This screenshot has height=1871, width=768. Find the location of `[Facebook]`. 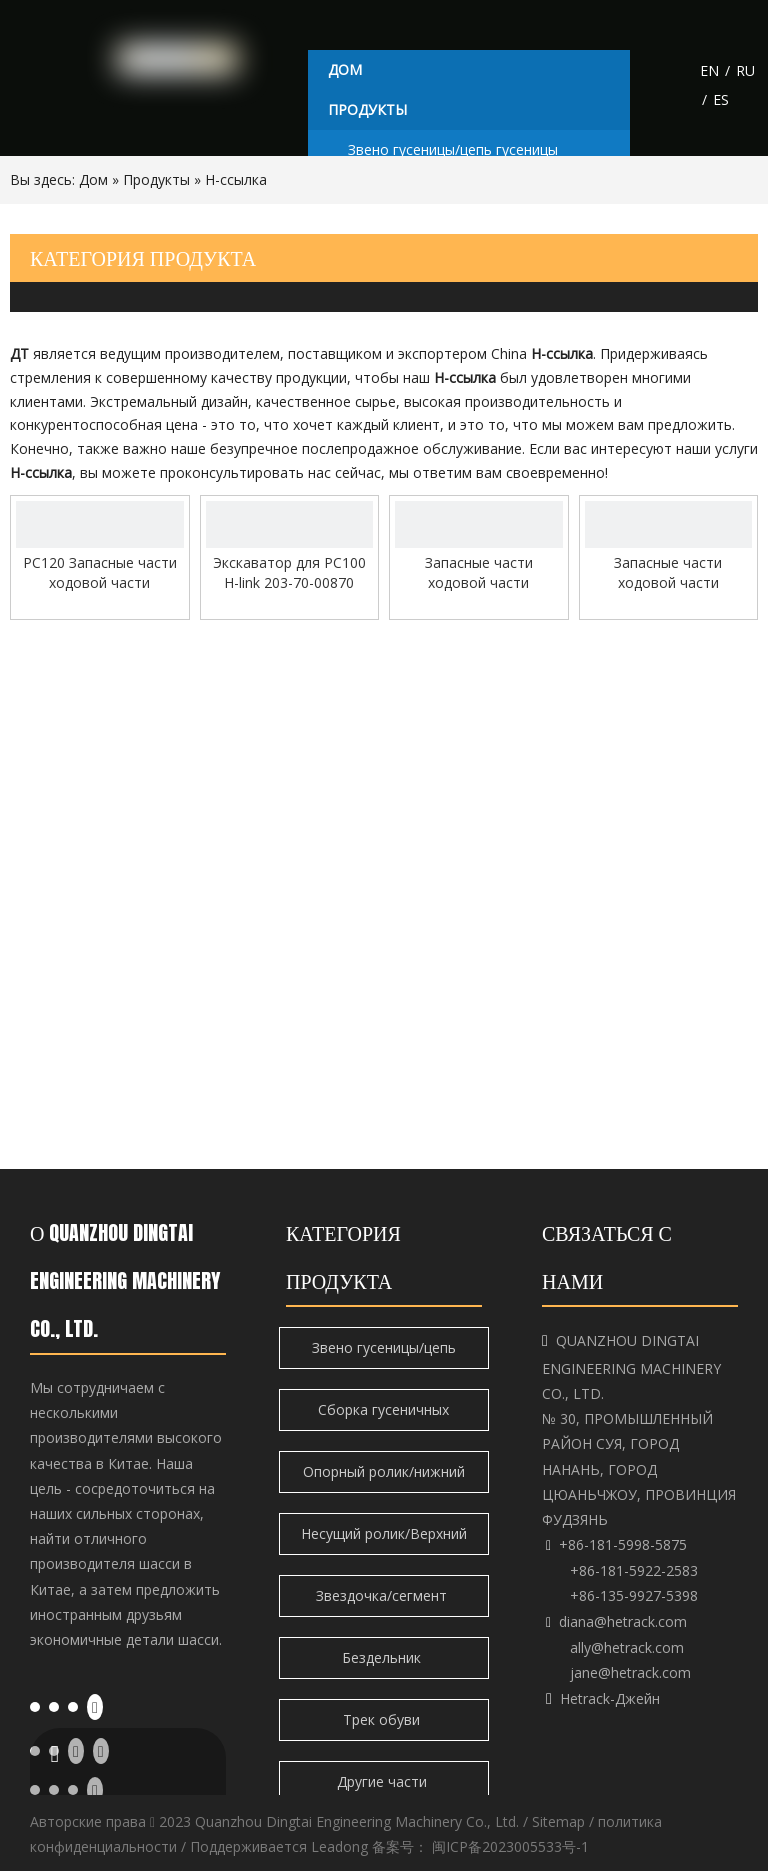

[Facebook] is located at coordinates (35, 1705).